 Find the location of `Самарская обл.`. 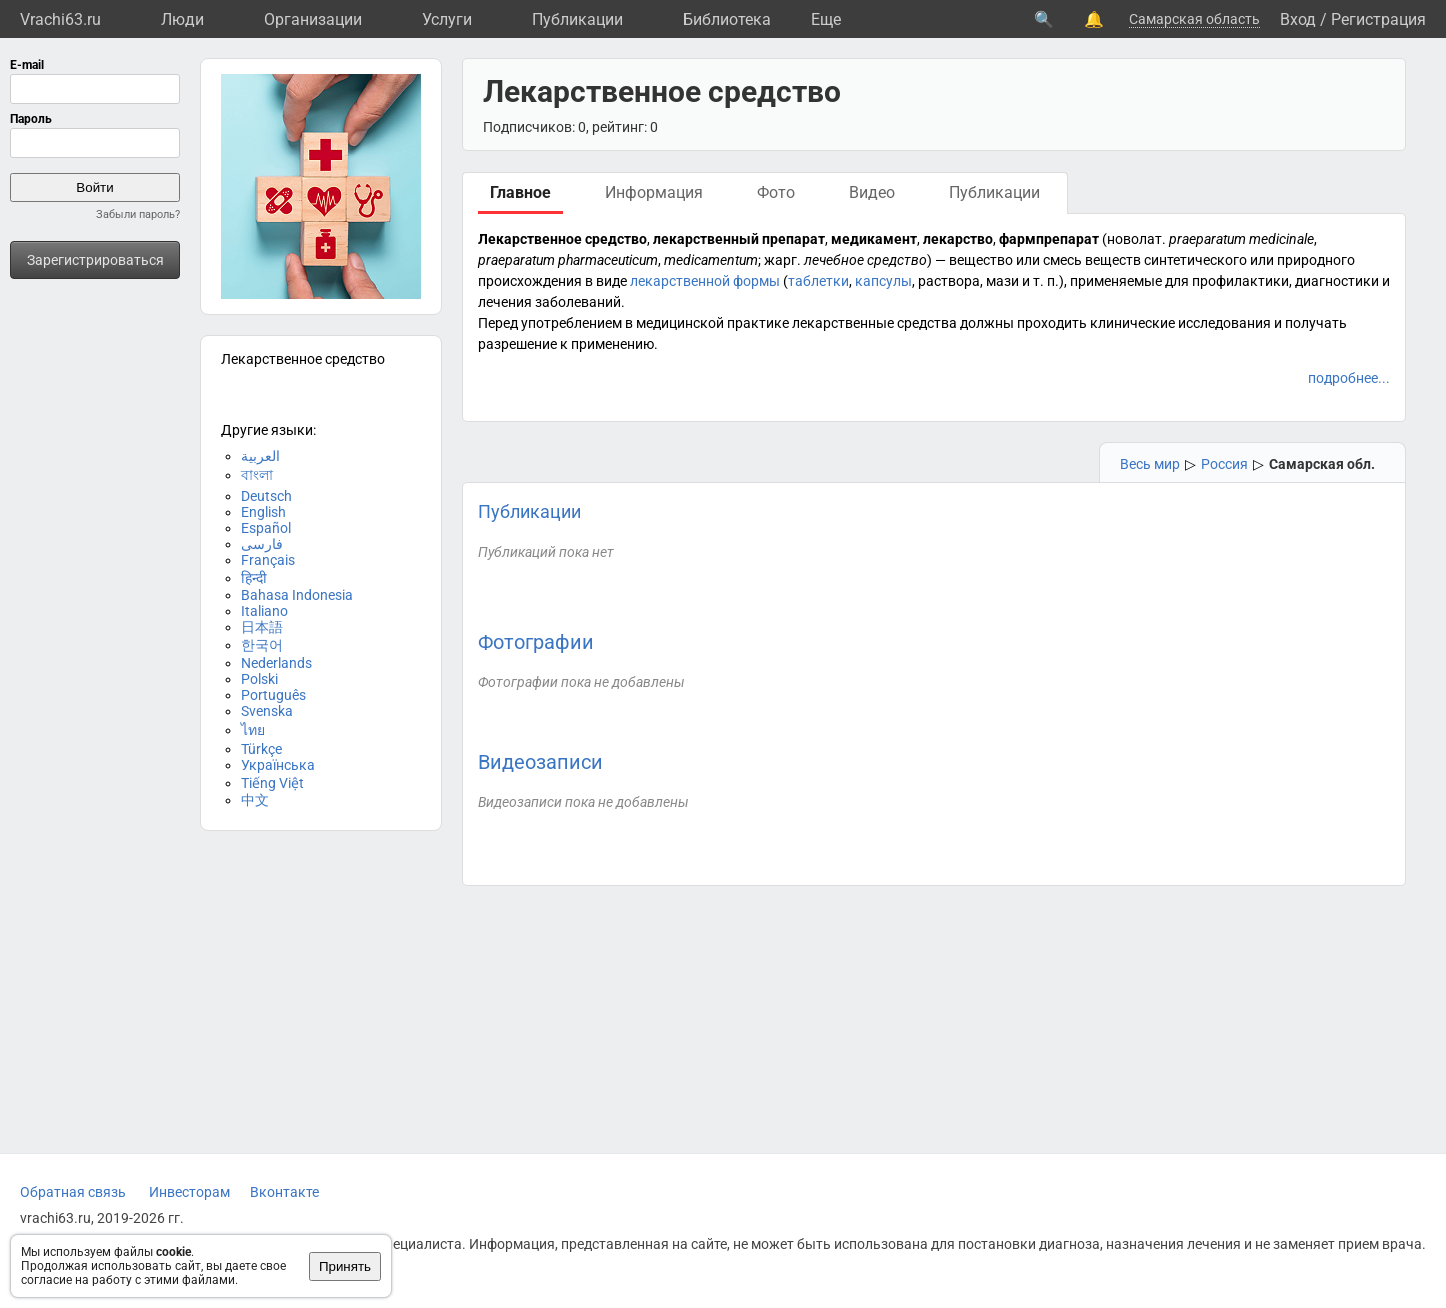

Самарская обл. is located at coordinates (1322, 464).